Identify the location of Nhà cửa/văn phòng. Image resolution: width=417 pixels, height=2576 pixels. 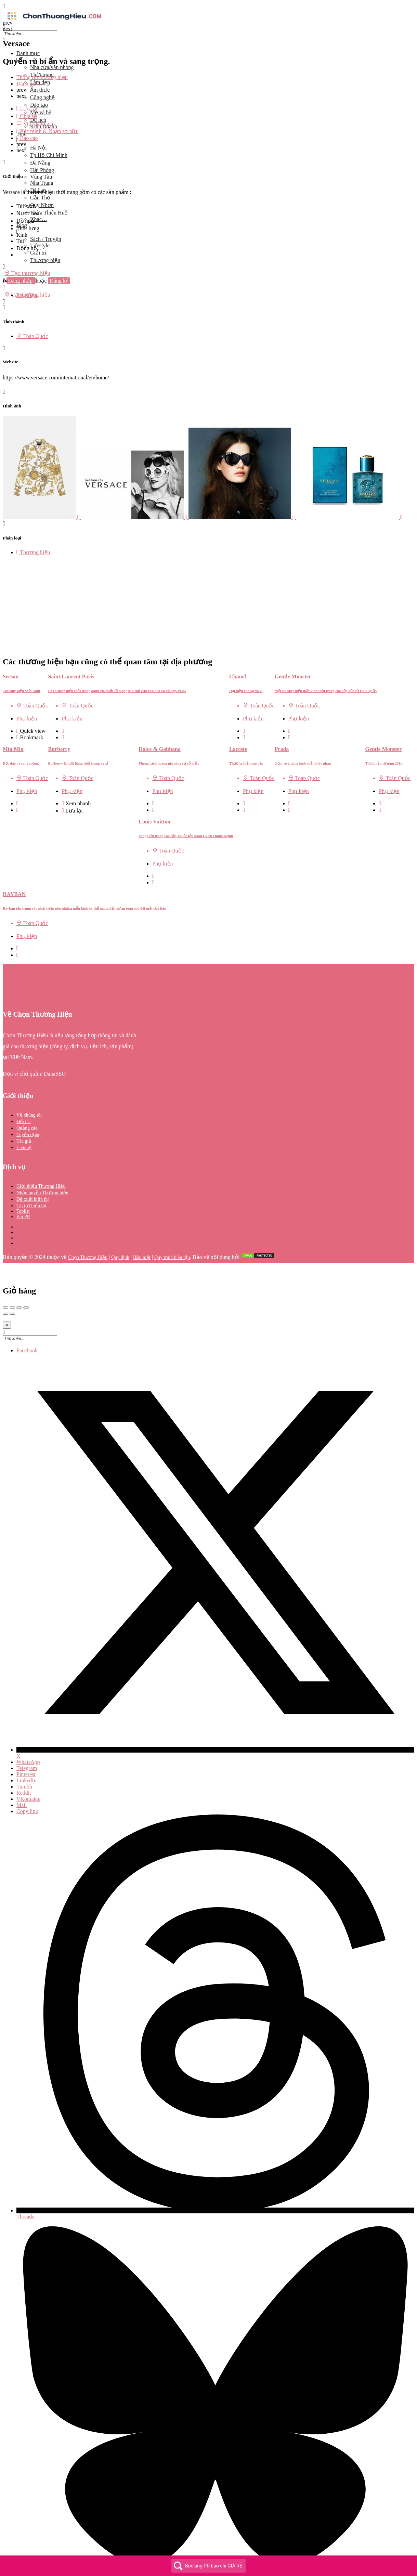
(52, 67).